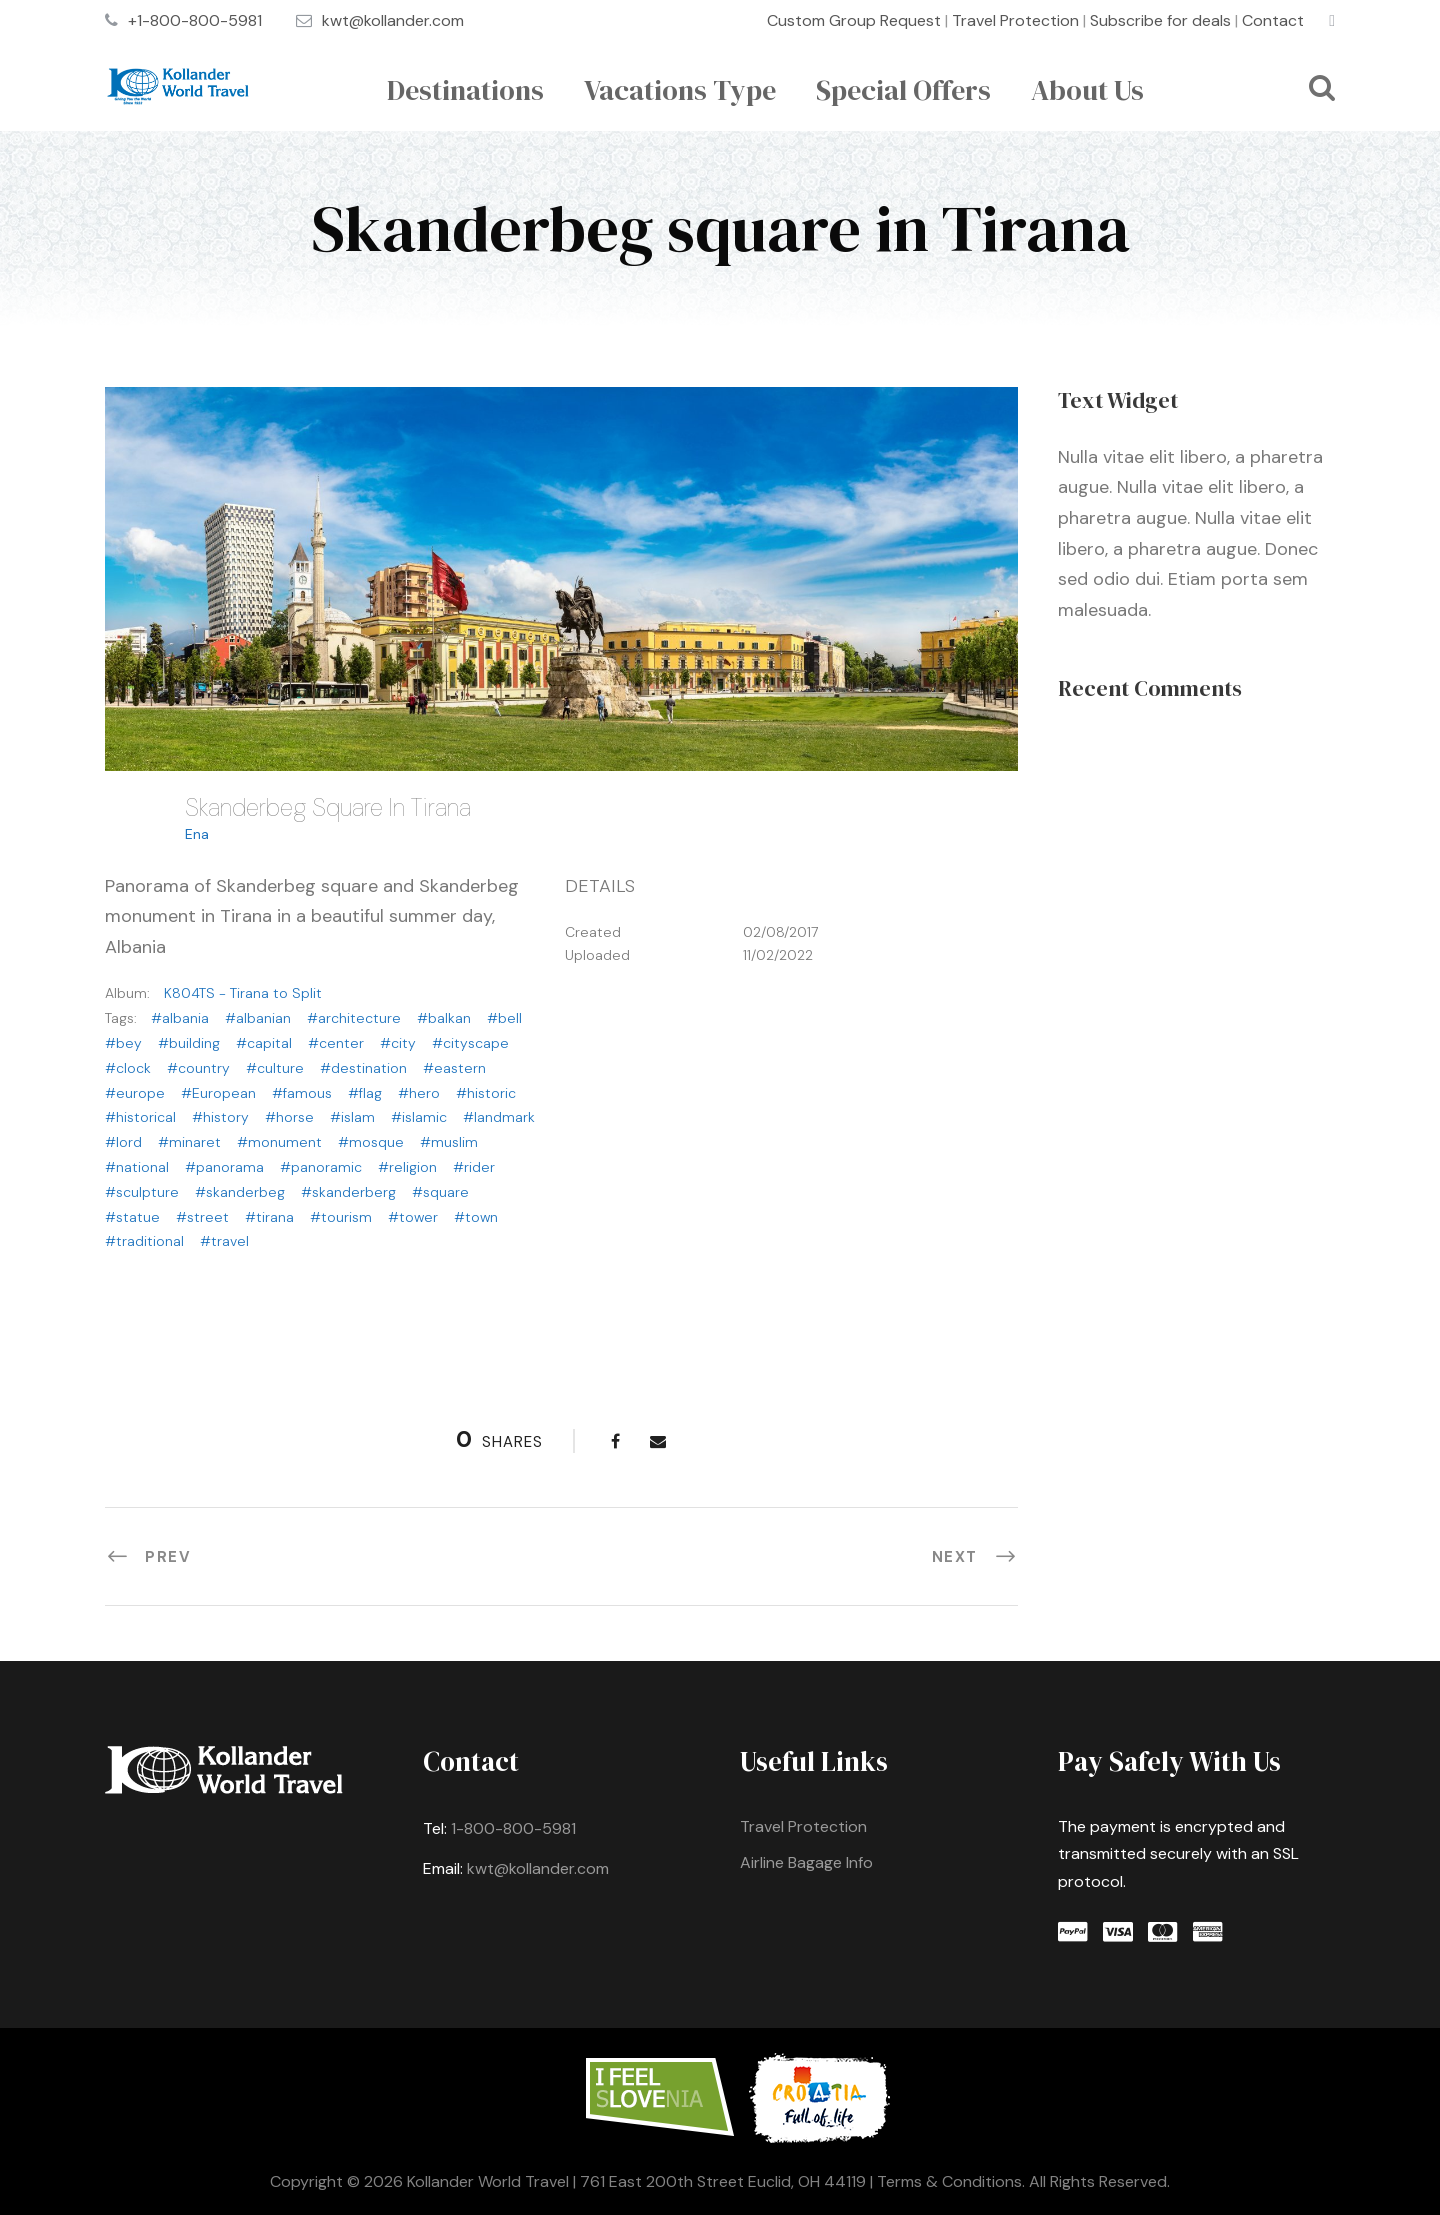 The height and width of the screenshot is (2215, 1440). What do you see at coordinates (348, 1192) in the screenshot?
I see `#skanderberg` at bounding box center [348, 1192].